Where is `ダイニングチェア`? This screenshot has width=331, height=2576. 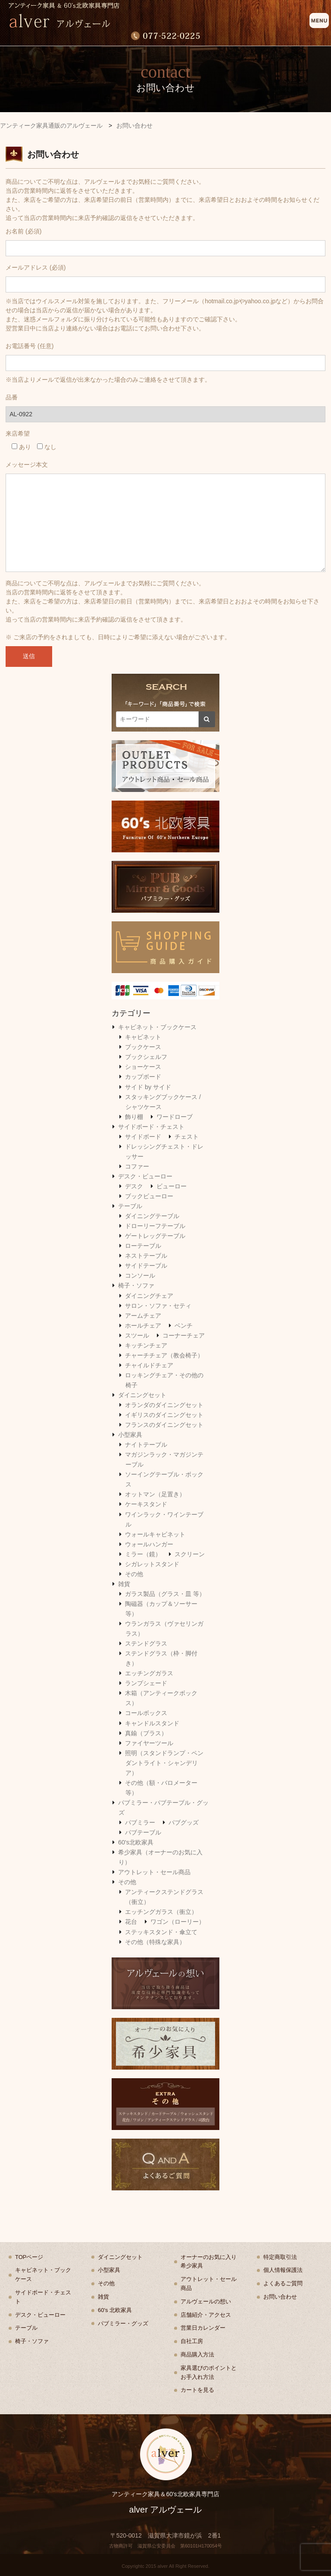 ダイニングチェア is located at coordinates (149, 1295).